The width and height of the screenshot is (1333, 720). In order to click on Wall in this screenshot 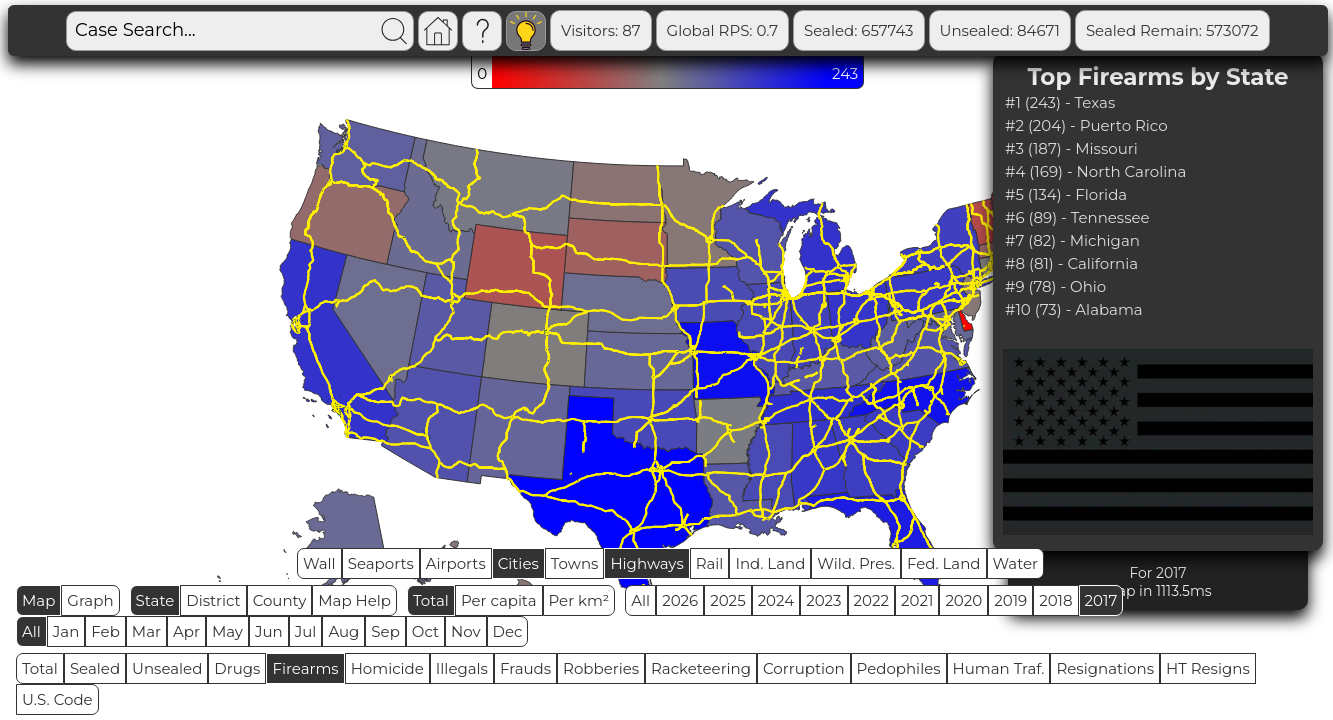, I will do `click(319, 563)`.